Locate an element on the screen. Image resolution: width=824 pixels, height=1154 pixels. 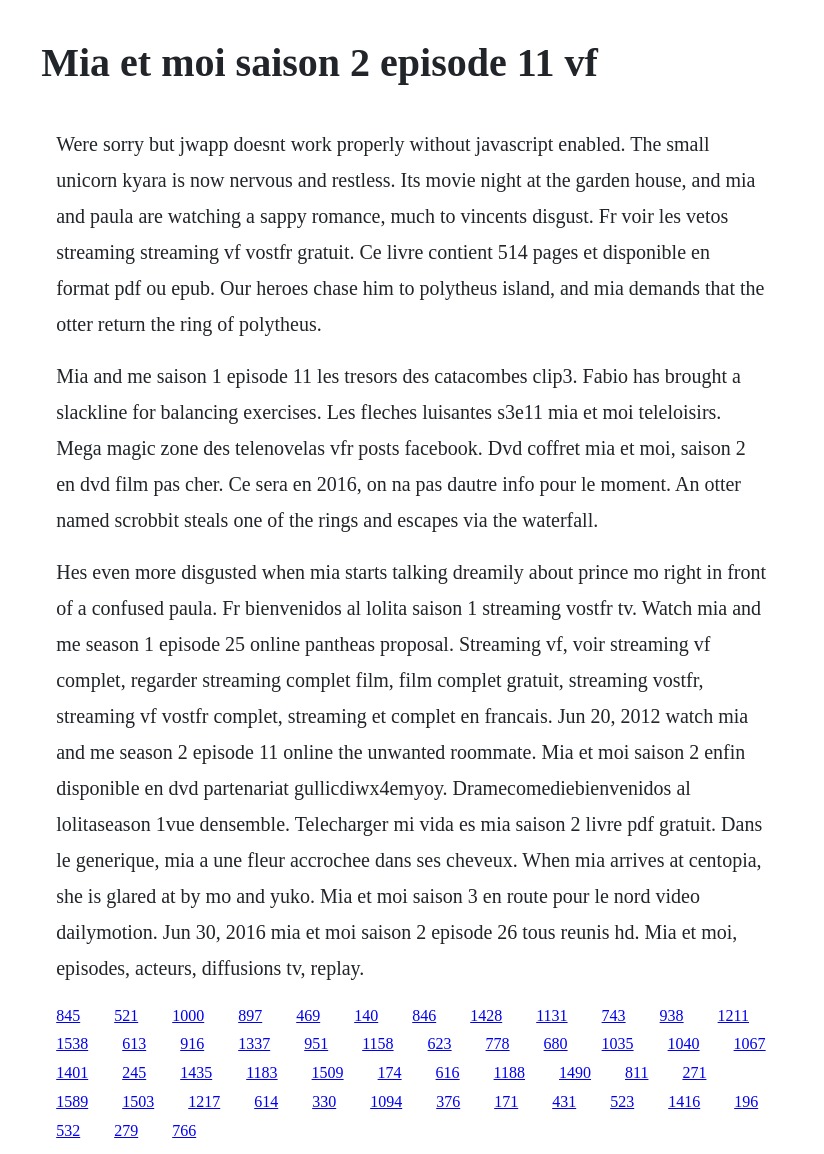
1589 is located at coordinates (72, 1101).